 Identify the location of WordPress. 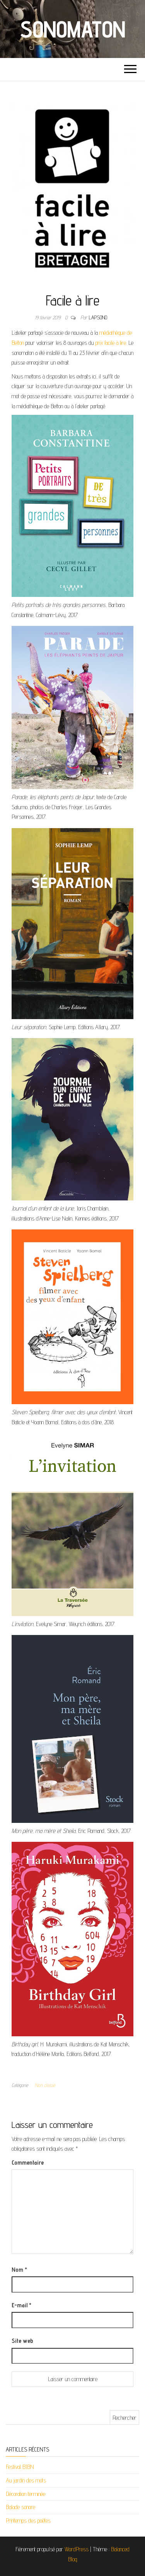
(77, 2549).